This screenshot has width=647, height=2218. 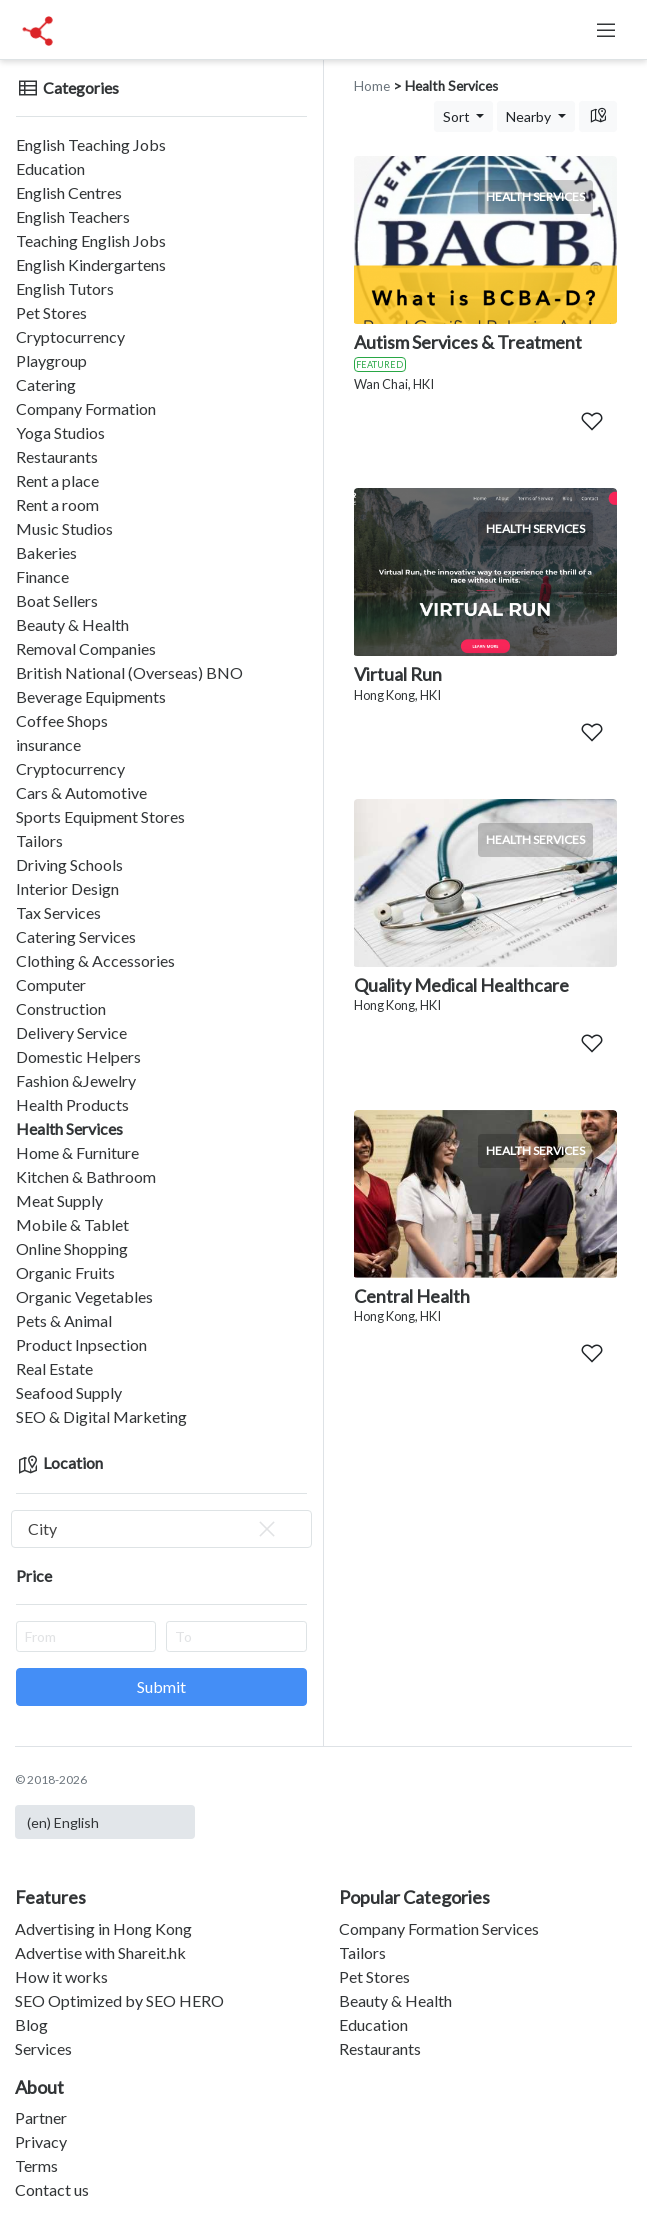 What do you see at coordinates (129, 672) in the screenshot?
I see `British National (Overseas) BNO` at bounding box center [129, 672].